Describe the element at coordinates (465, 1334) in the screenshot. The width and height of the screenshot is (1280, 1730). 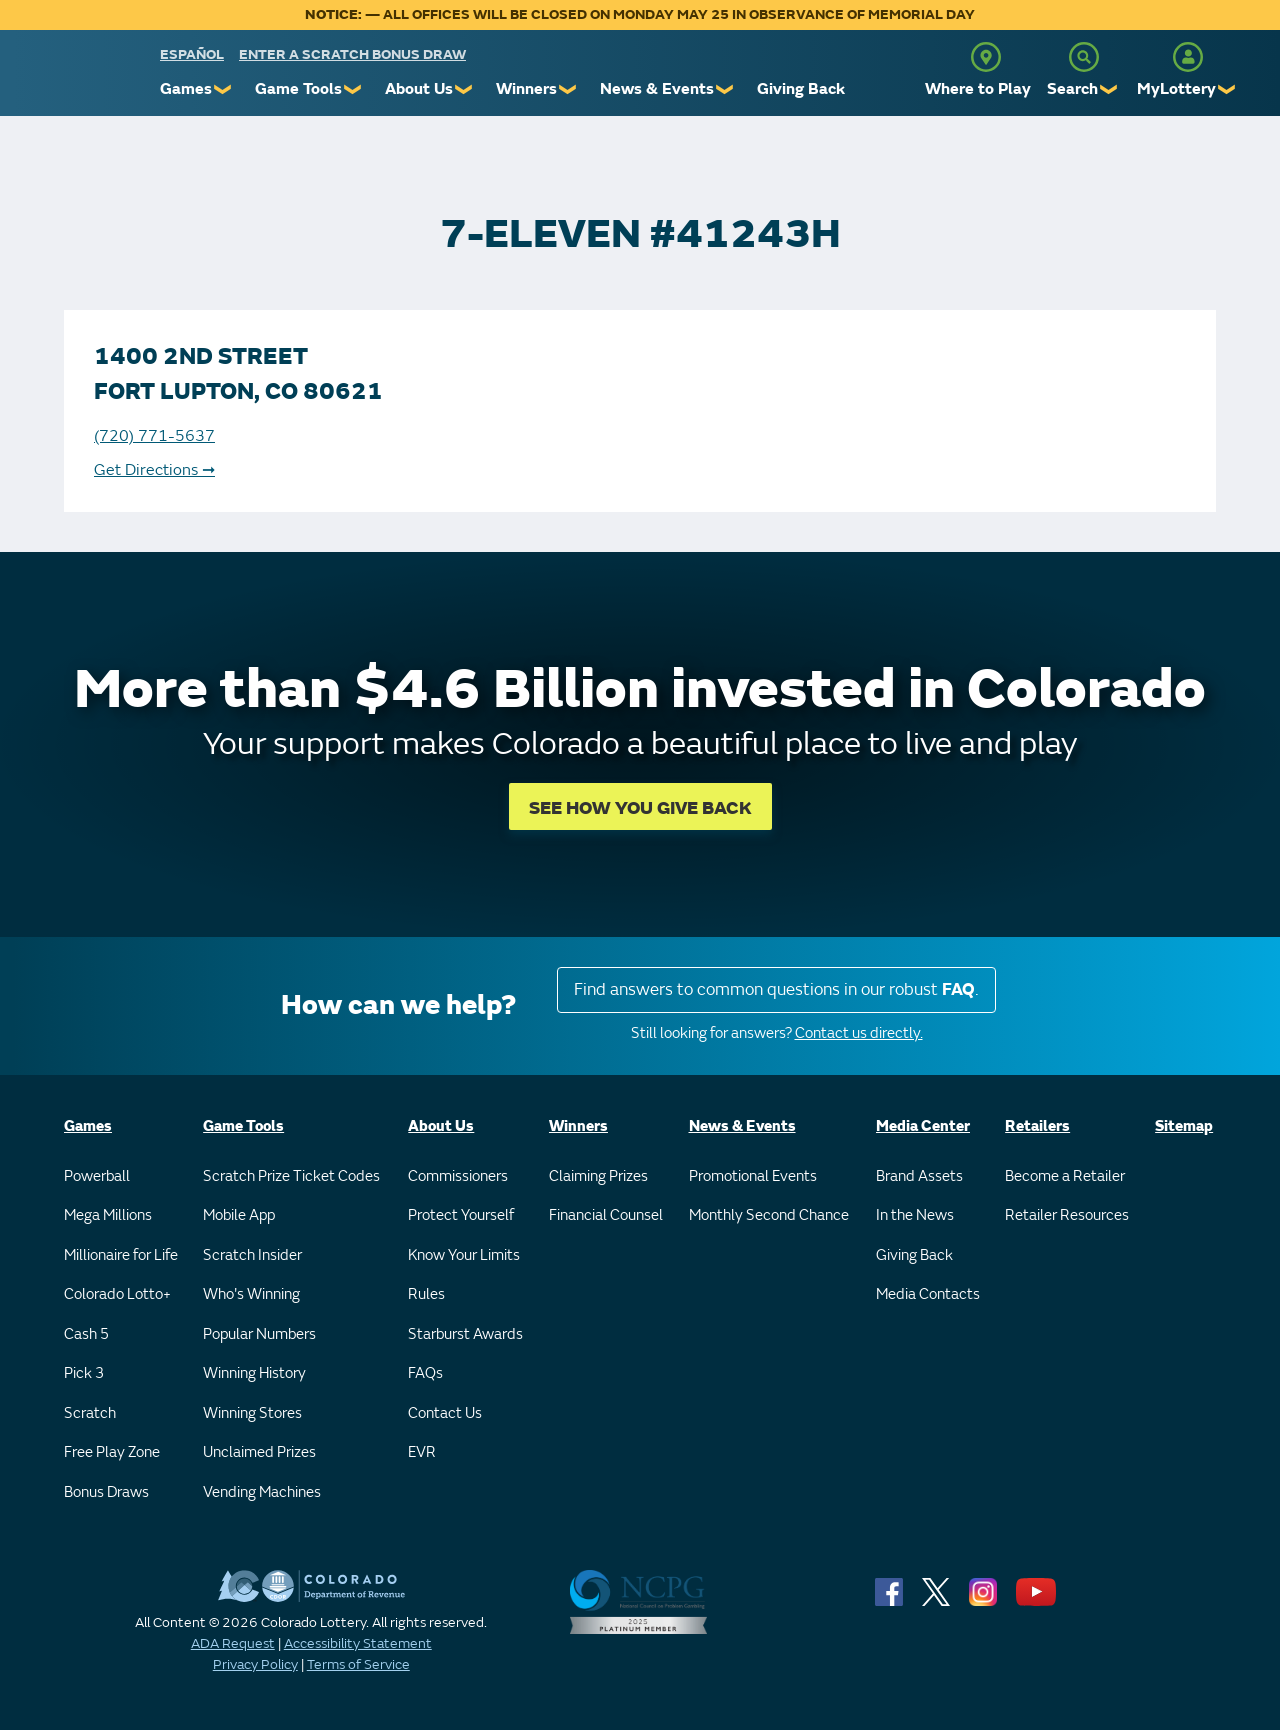
I see `Starburst Awards` at that location.